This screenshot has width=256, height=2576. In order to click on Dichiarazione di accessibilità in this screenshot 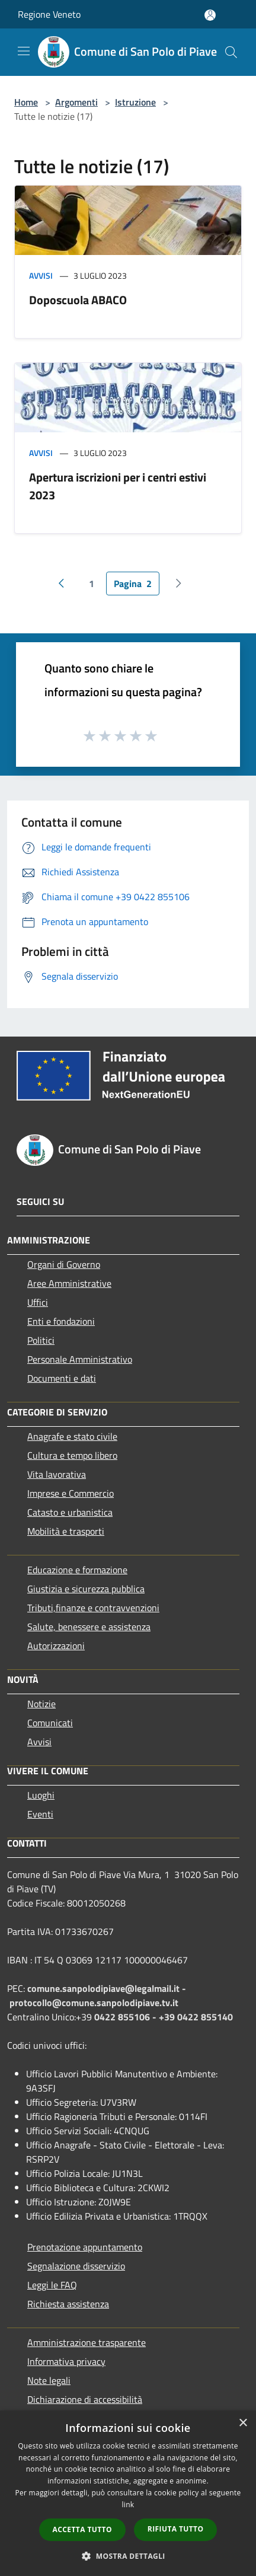, I will do `click(84, 2399)`.